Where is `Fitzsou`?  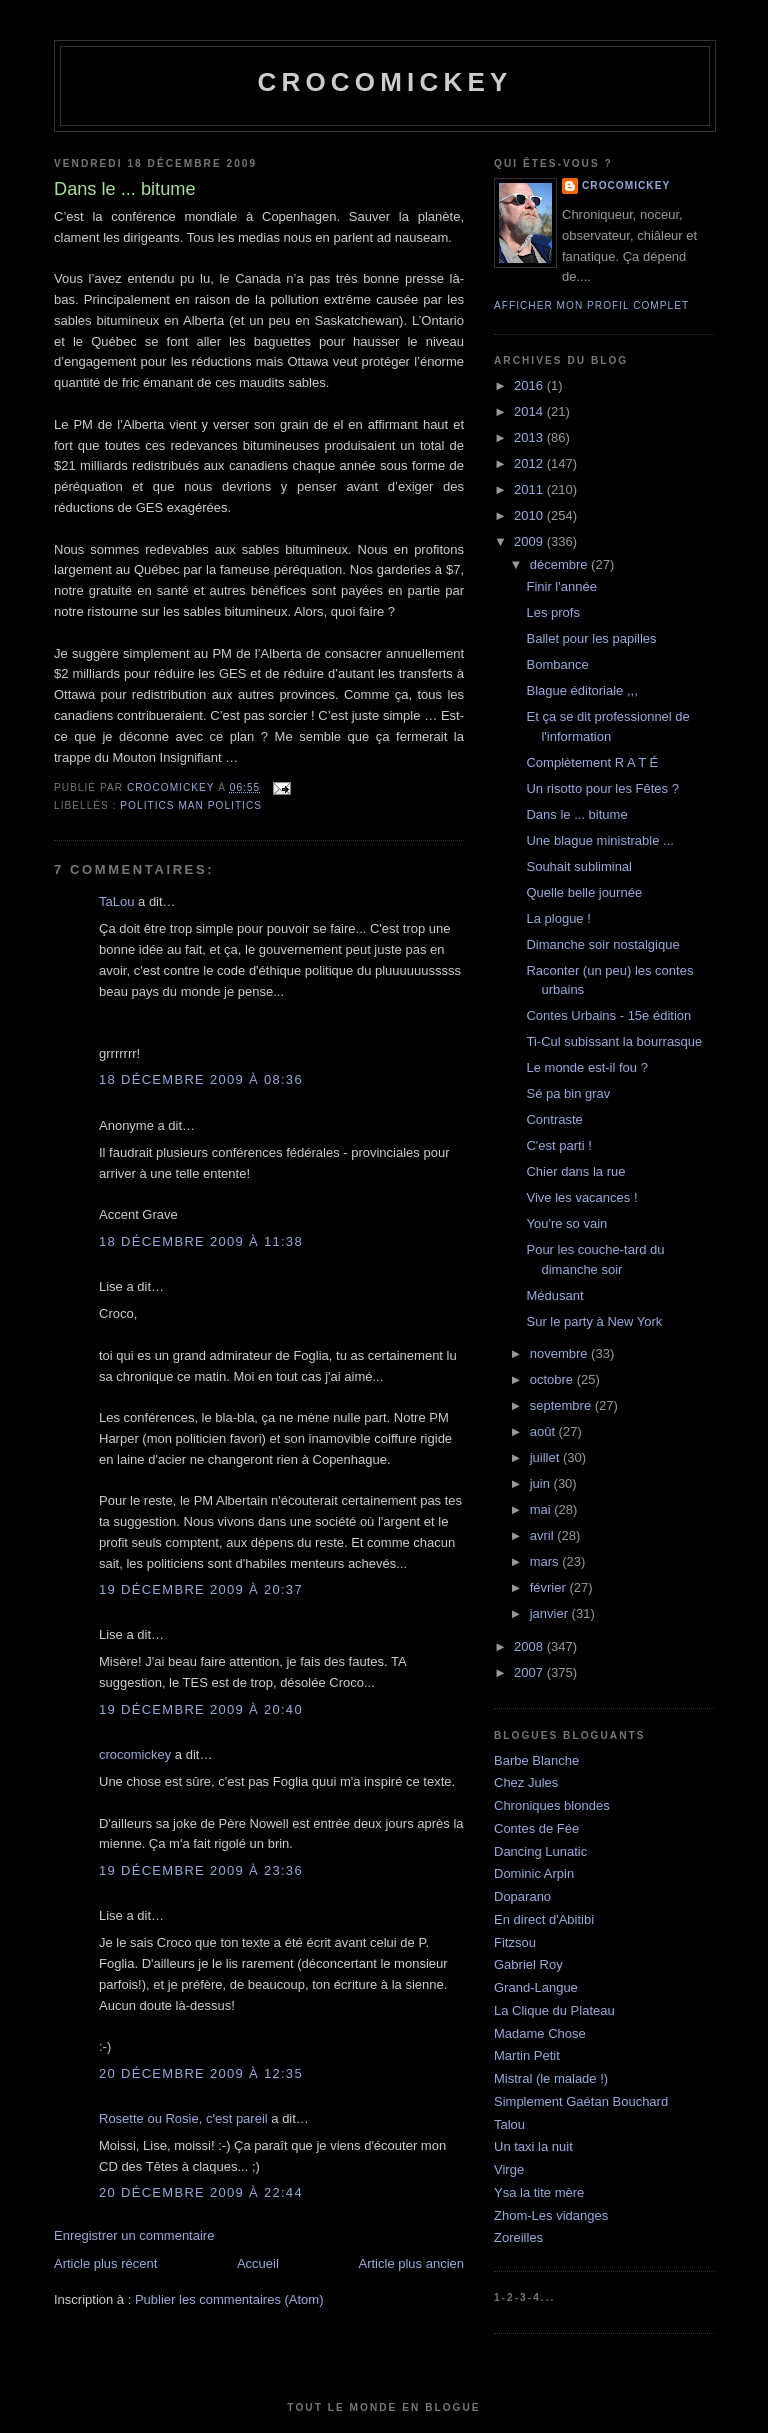
Fitzsou is located at coordinates (515, 1942).